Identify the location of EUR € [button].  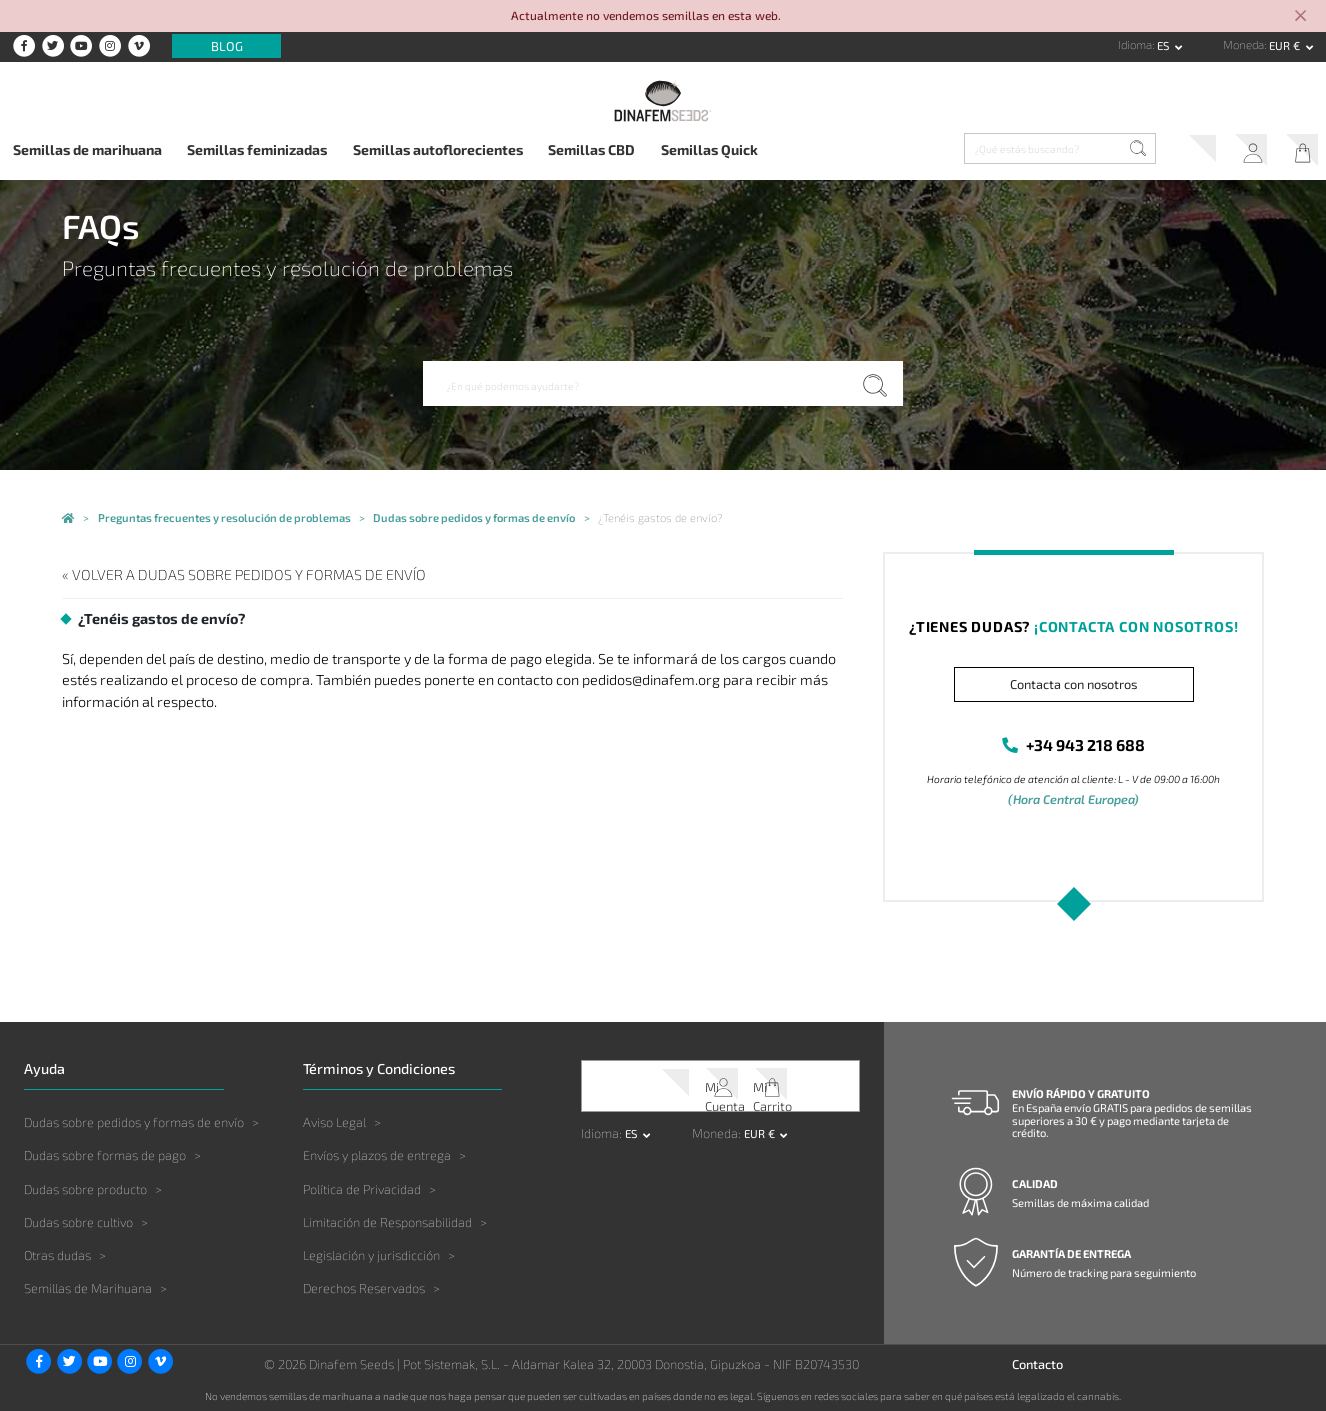
(1286, 45).